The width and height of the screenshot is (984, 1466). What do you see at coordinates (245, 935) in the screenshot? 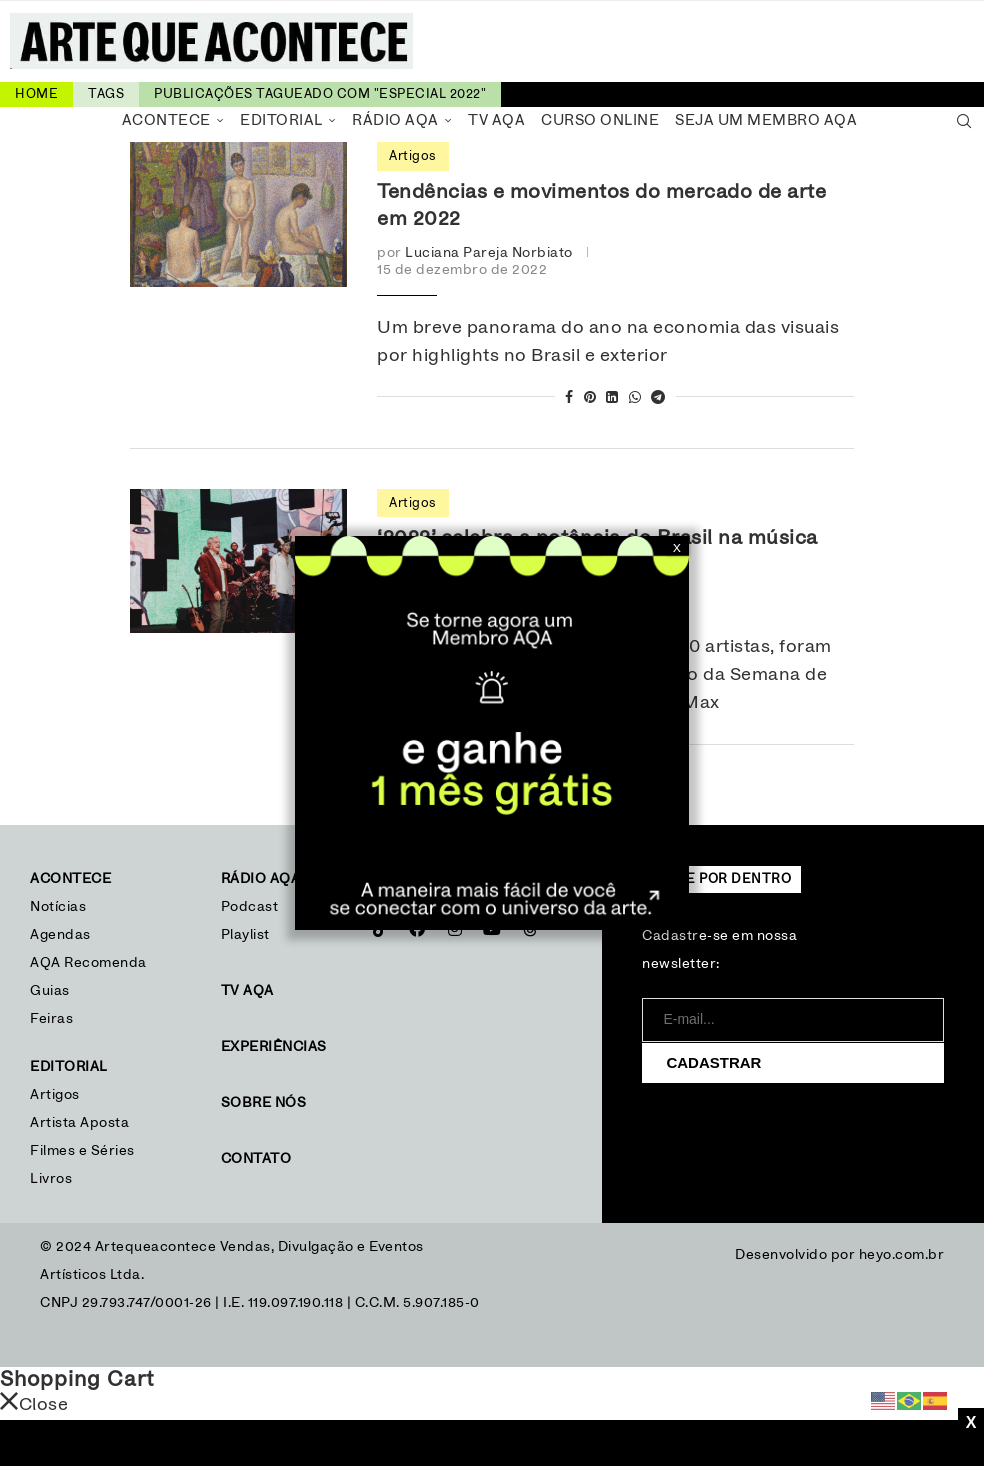
I see `Playlist` at bounding box center [245, 935].